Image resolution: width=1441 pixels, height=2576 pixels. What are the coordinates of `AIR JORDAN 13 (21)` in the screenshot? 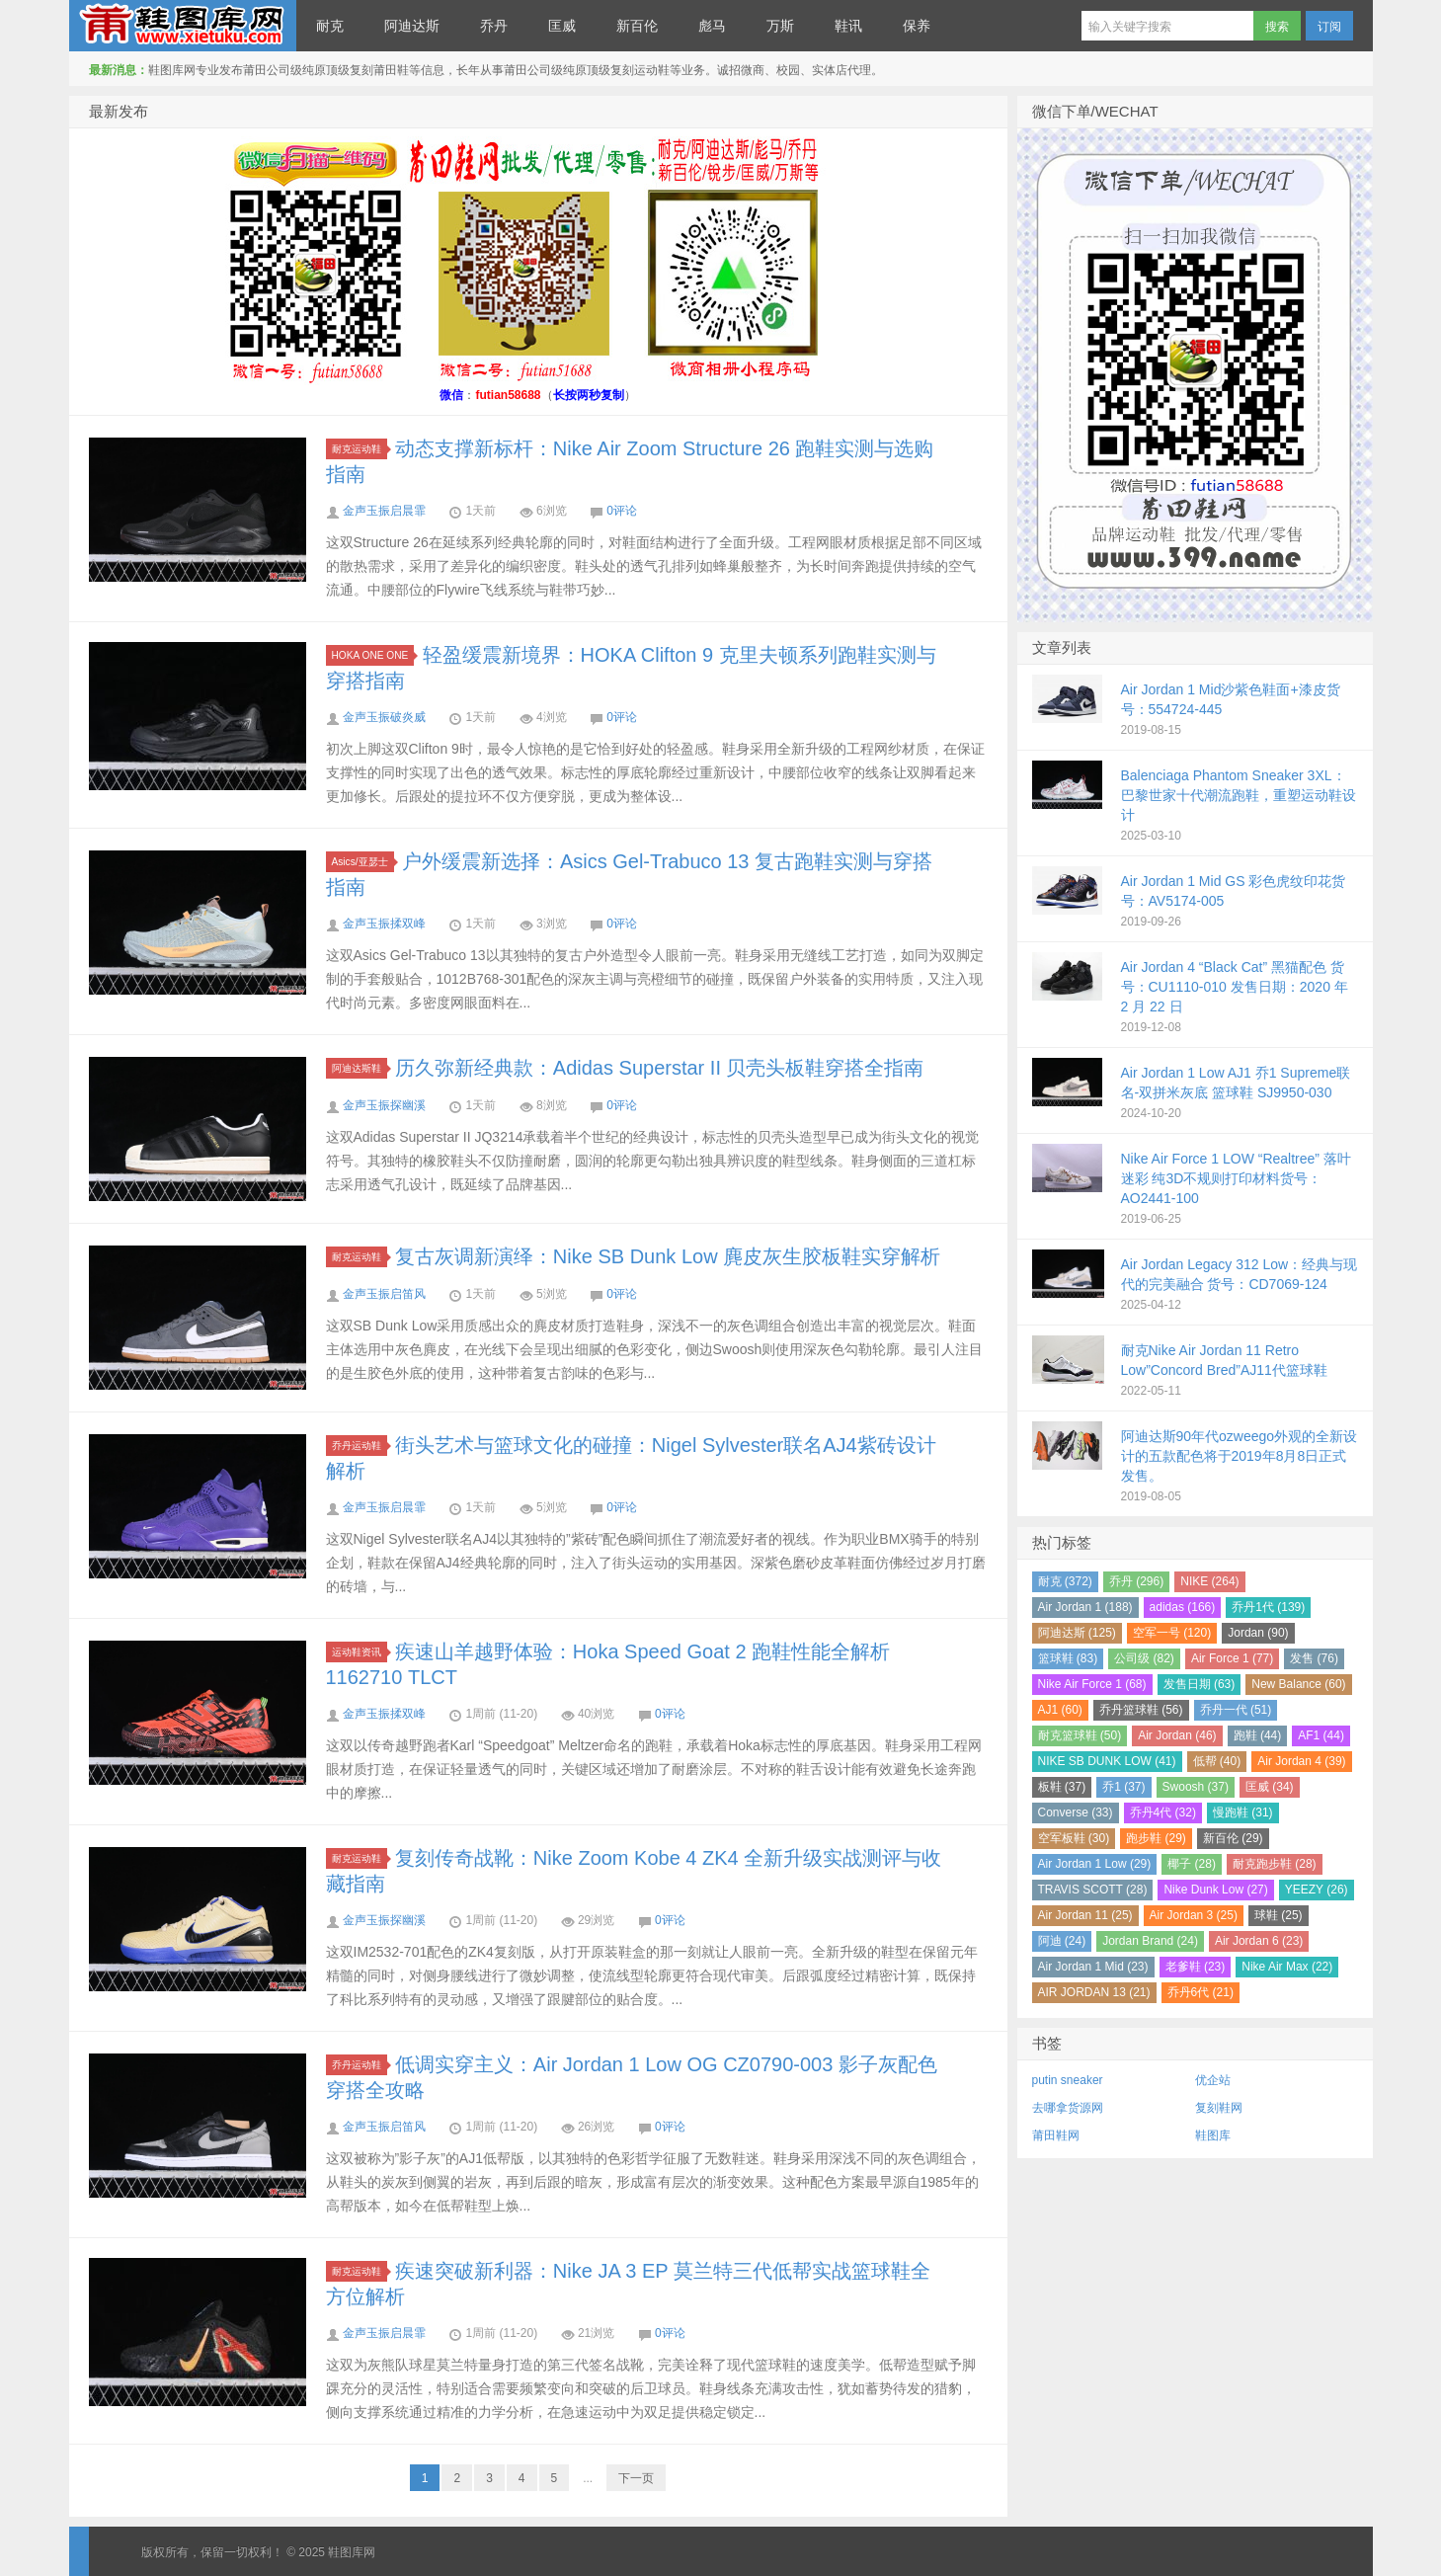 It's located at (1094, 1992).